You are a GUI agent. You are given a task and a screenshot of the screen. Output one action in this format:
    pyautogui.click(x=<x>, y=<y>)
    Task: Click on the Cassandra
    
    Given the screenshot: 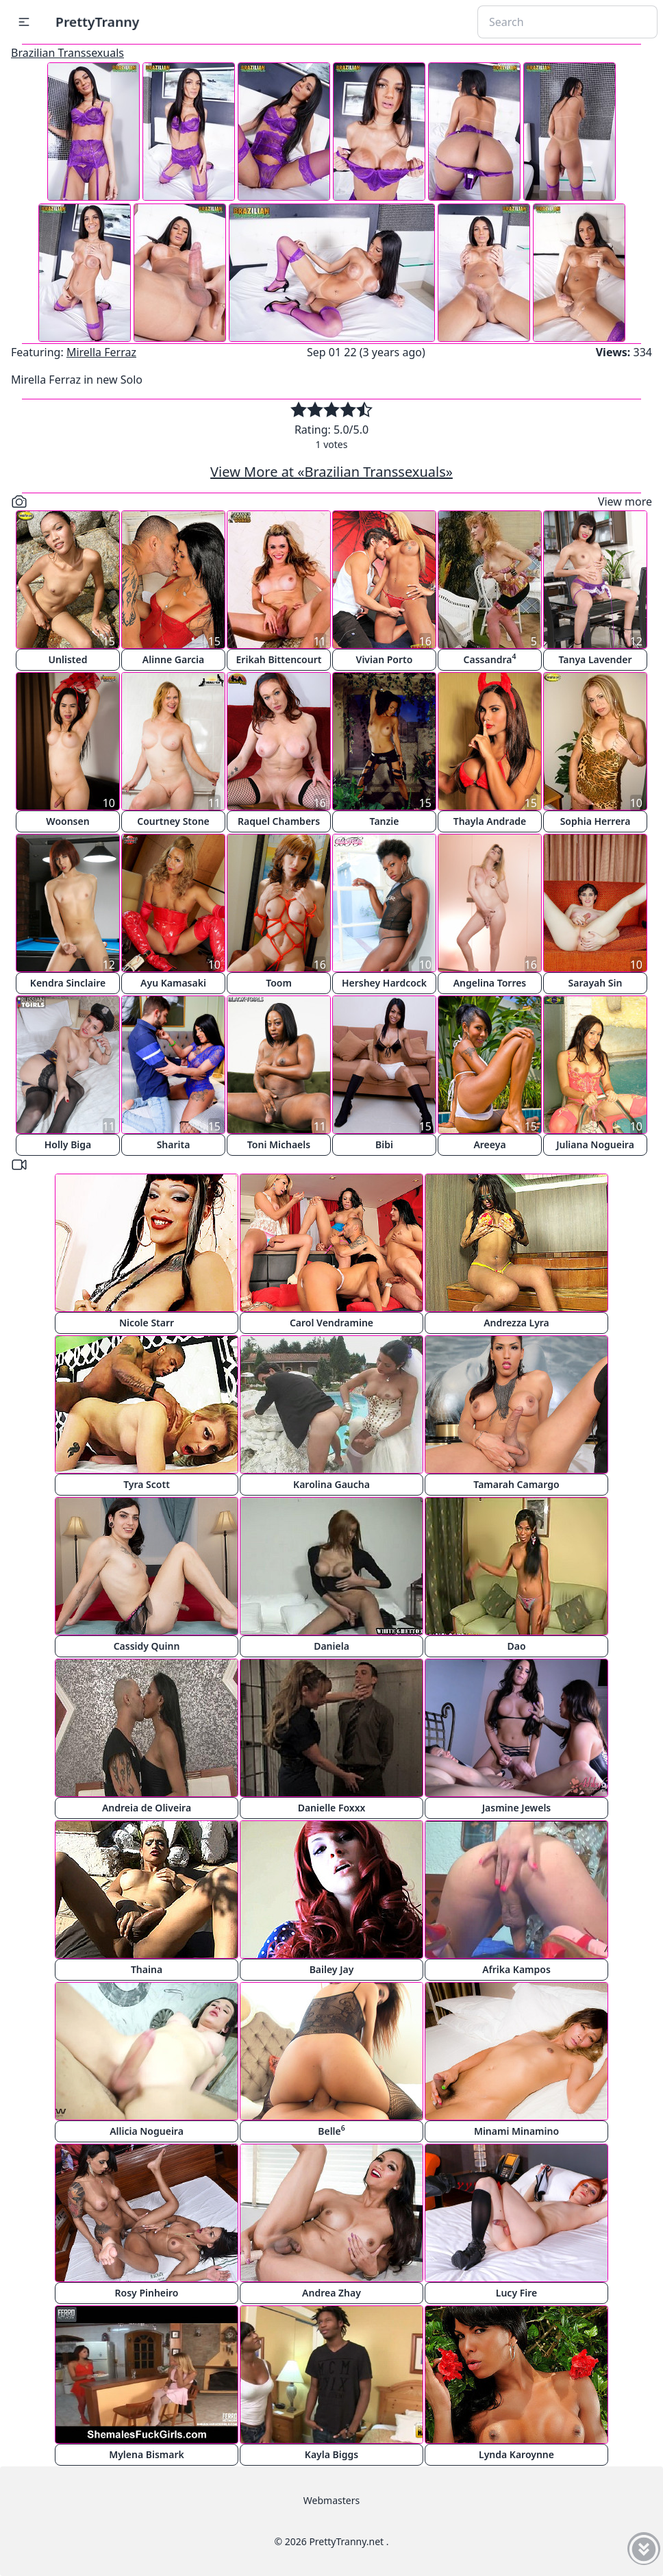 What is the action you would take?
    pyautogui.click(x=490, y=659)
    